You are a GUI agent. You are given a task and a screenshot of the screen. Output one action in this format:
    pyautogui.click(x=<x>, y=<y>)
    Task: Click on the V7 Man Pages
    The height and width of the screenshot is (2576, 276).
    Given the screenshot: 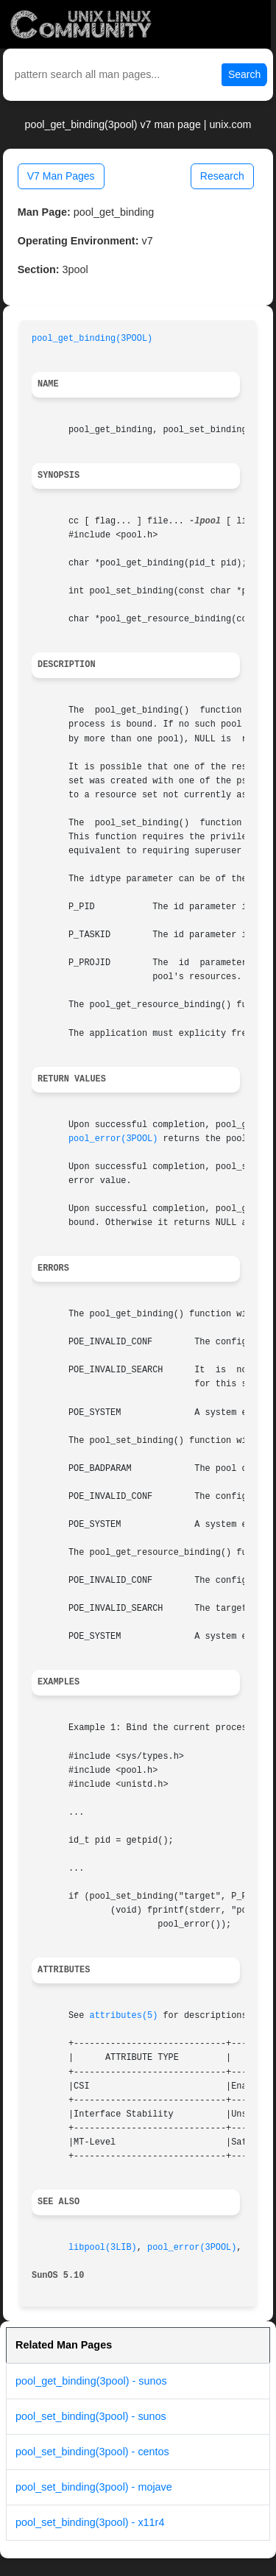 What is the action you would take?
    pyautogui.click(x=61, y=176)
    